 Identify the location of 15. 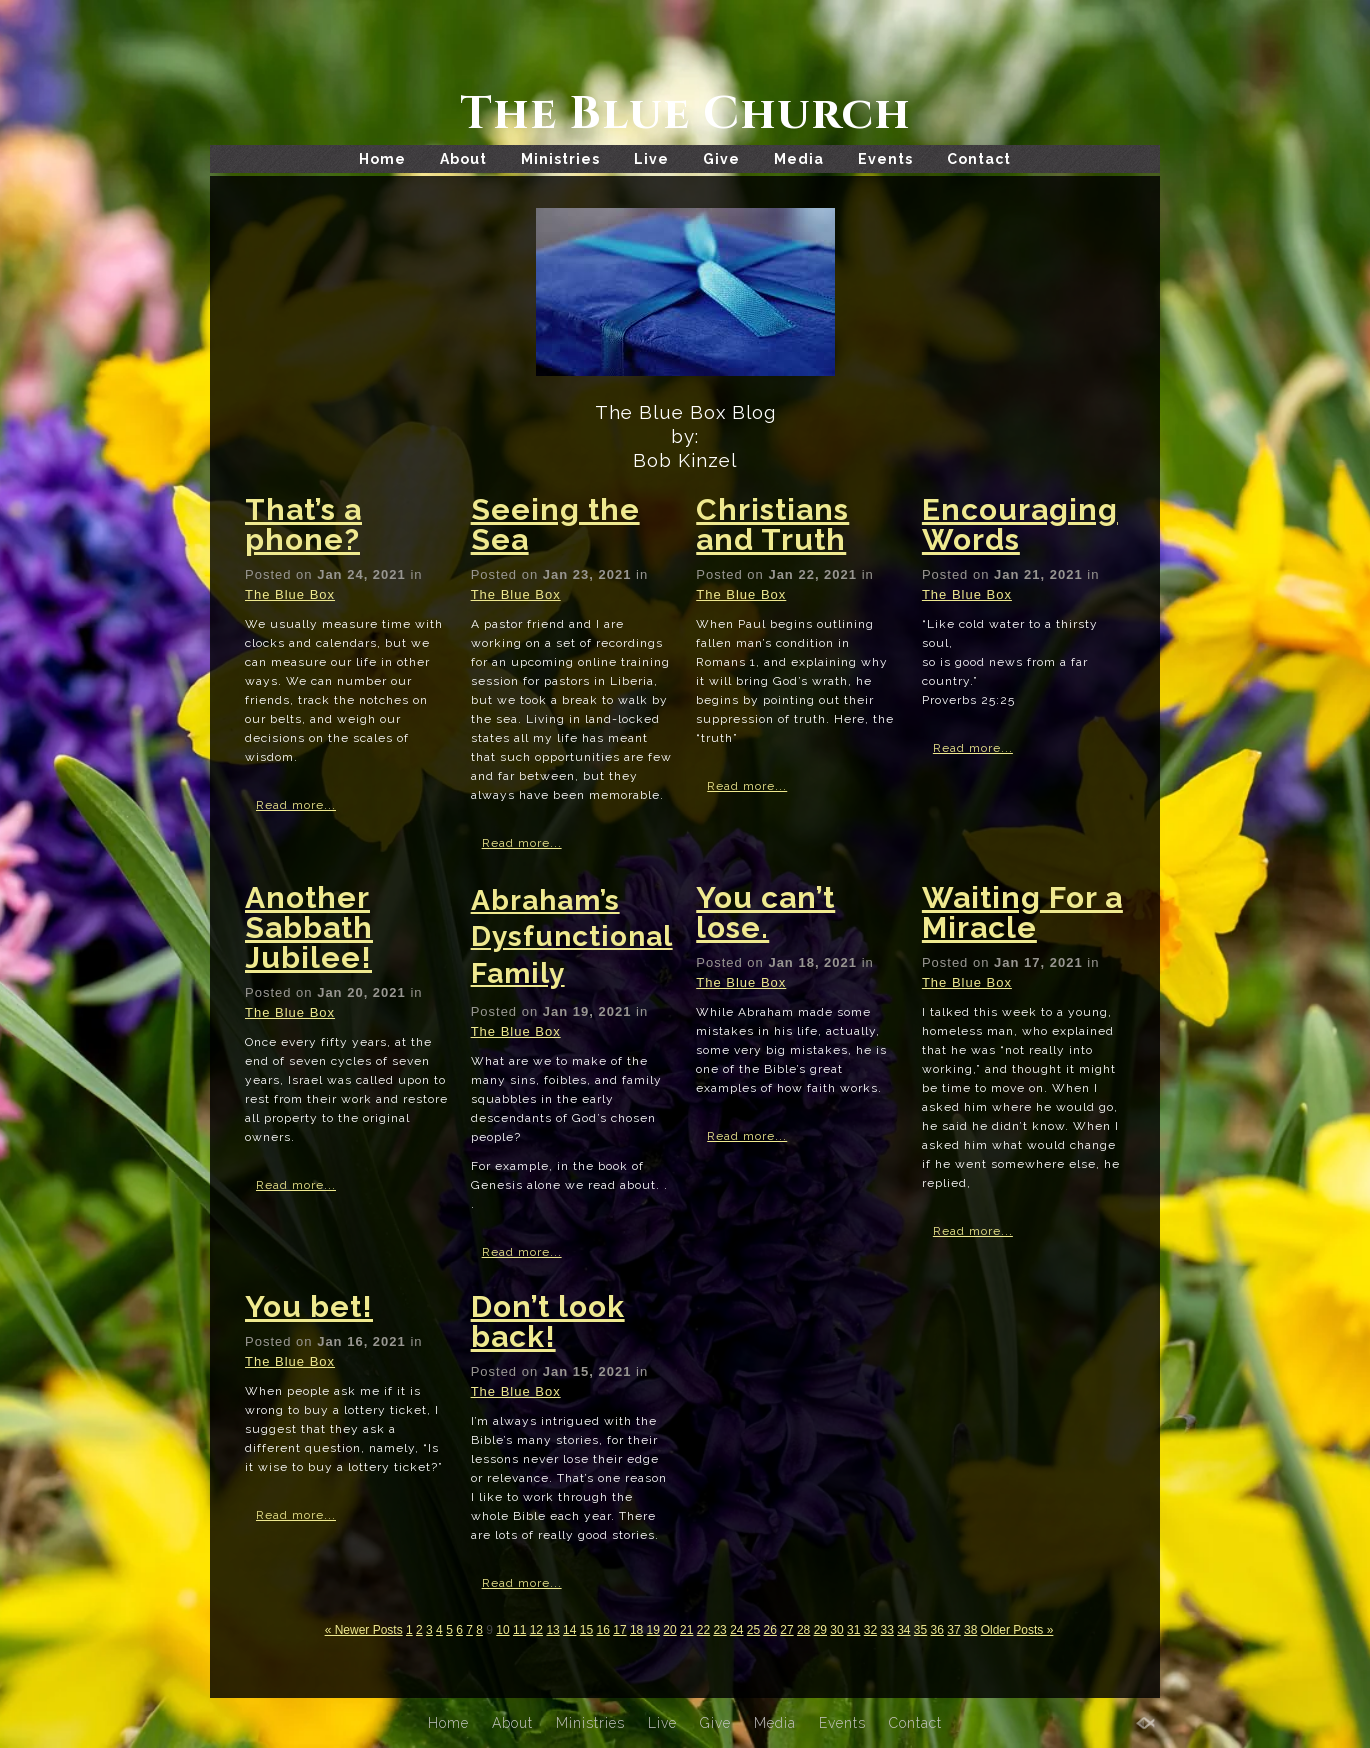
(586, 1630).